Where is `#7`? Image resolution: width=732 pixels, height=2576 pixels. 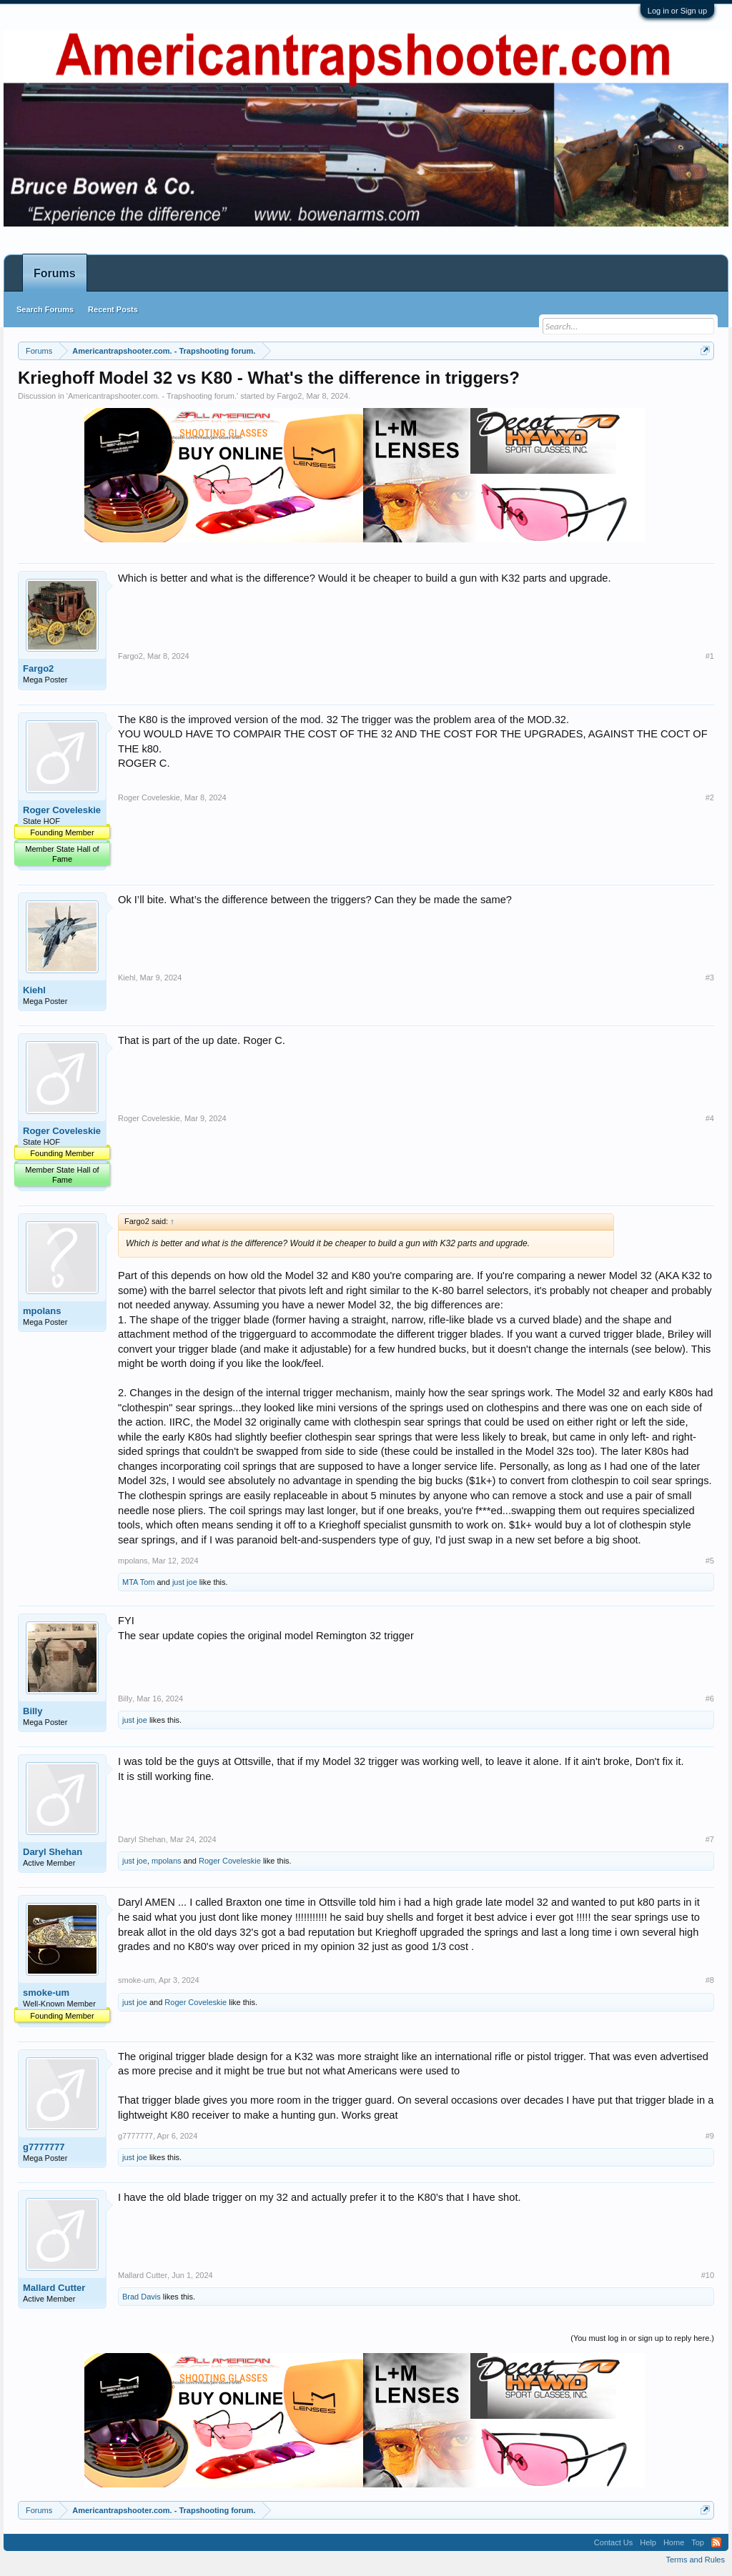 #7 is located at coordinates (710, 1839).